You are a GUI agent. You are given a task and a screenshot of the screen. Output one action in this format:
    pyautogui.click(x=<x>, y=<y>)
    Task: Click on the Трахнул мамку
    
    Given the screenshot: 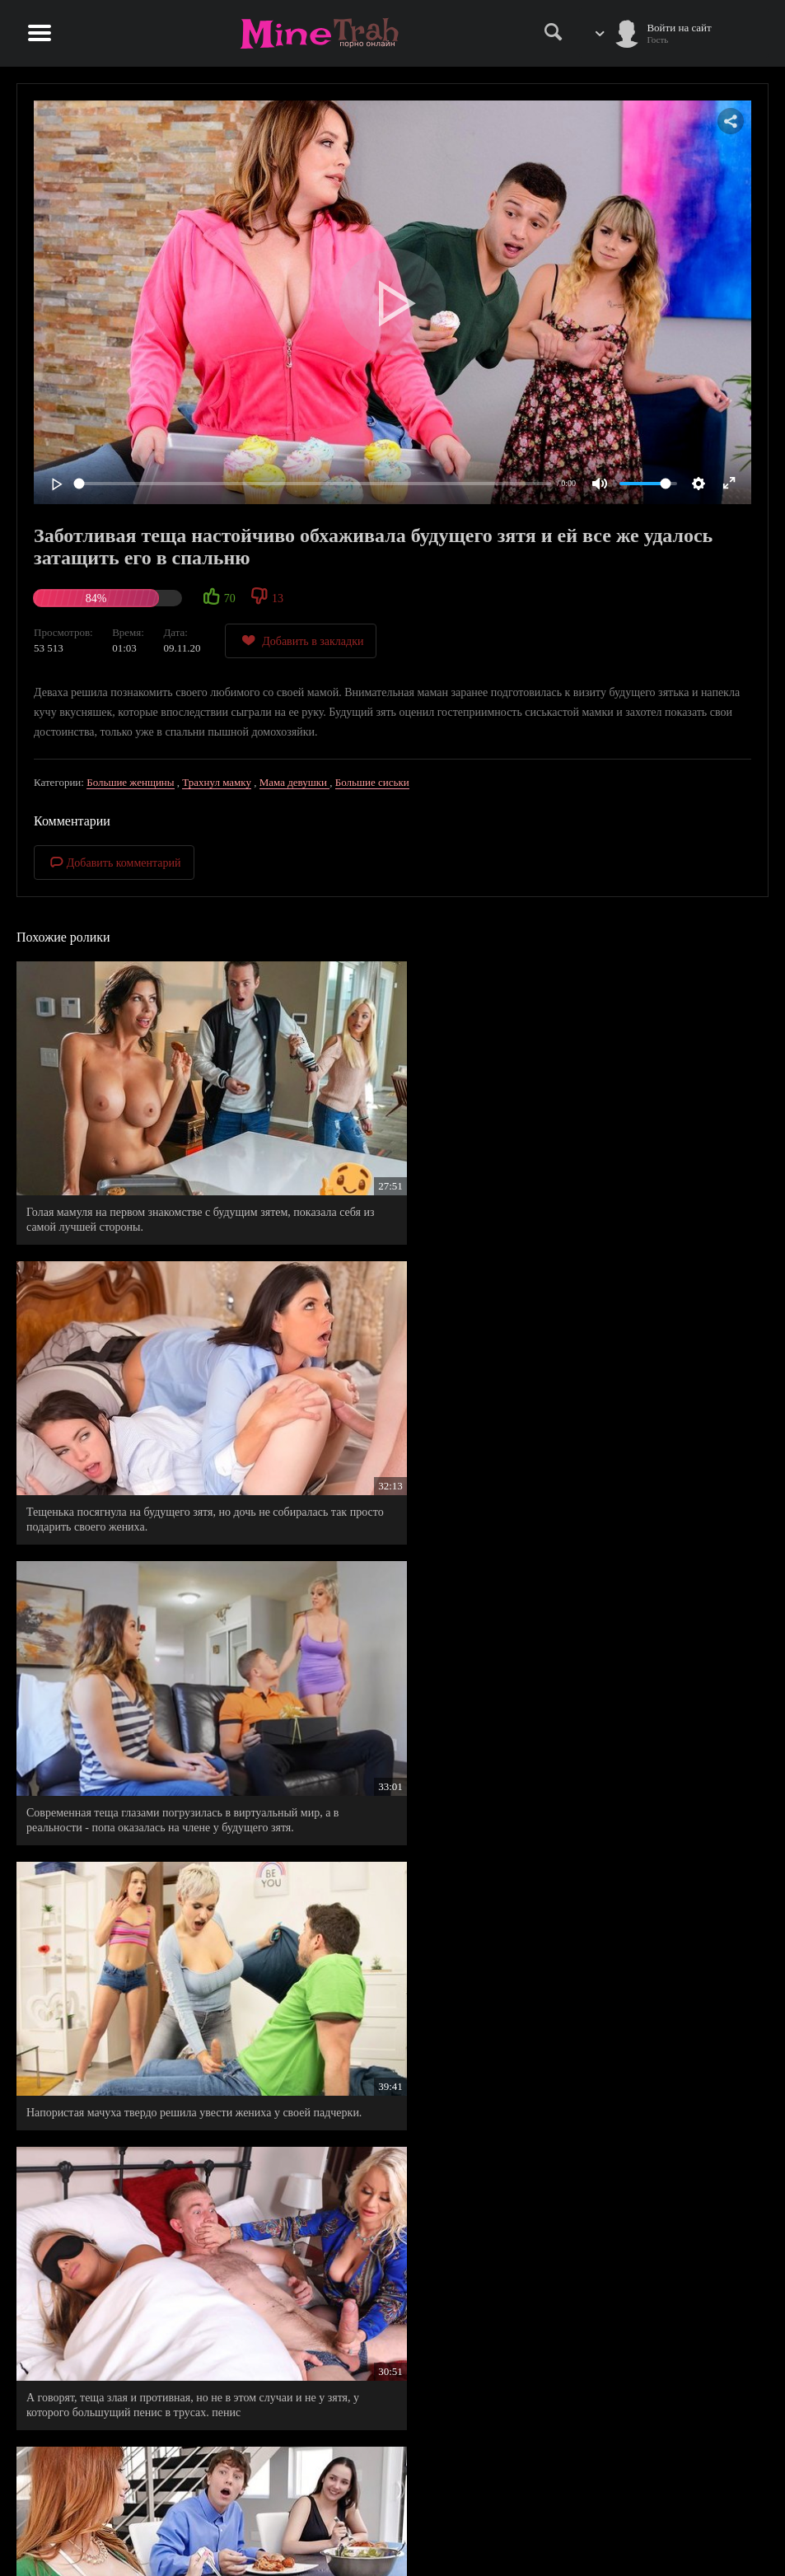 What is the action you would take?
    pyautogui.click(x=216, y=782)
    